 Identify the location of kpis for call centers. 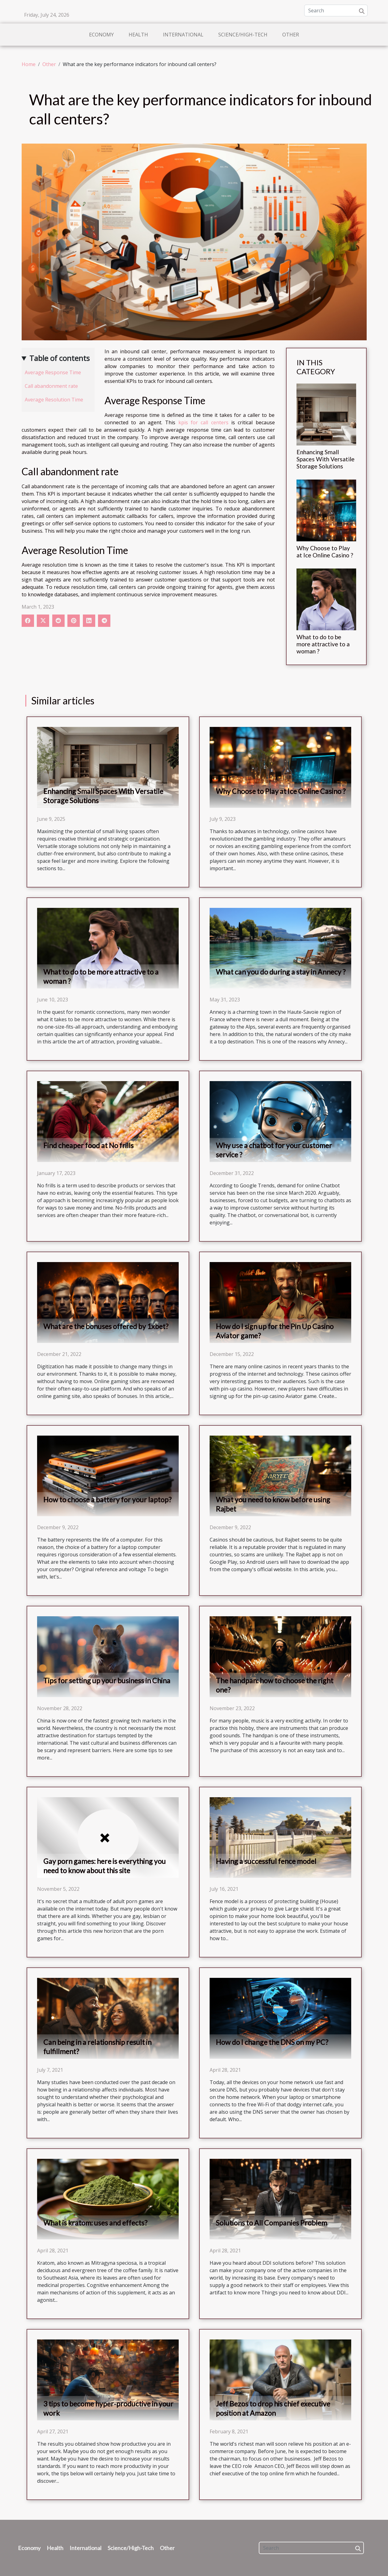
(203, 422).